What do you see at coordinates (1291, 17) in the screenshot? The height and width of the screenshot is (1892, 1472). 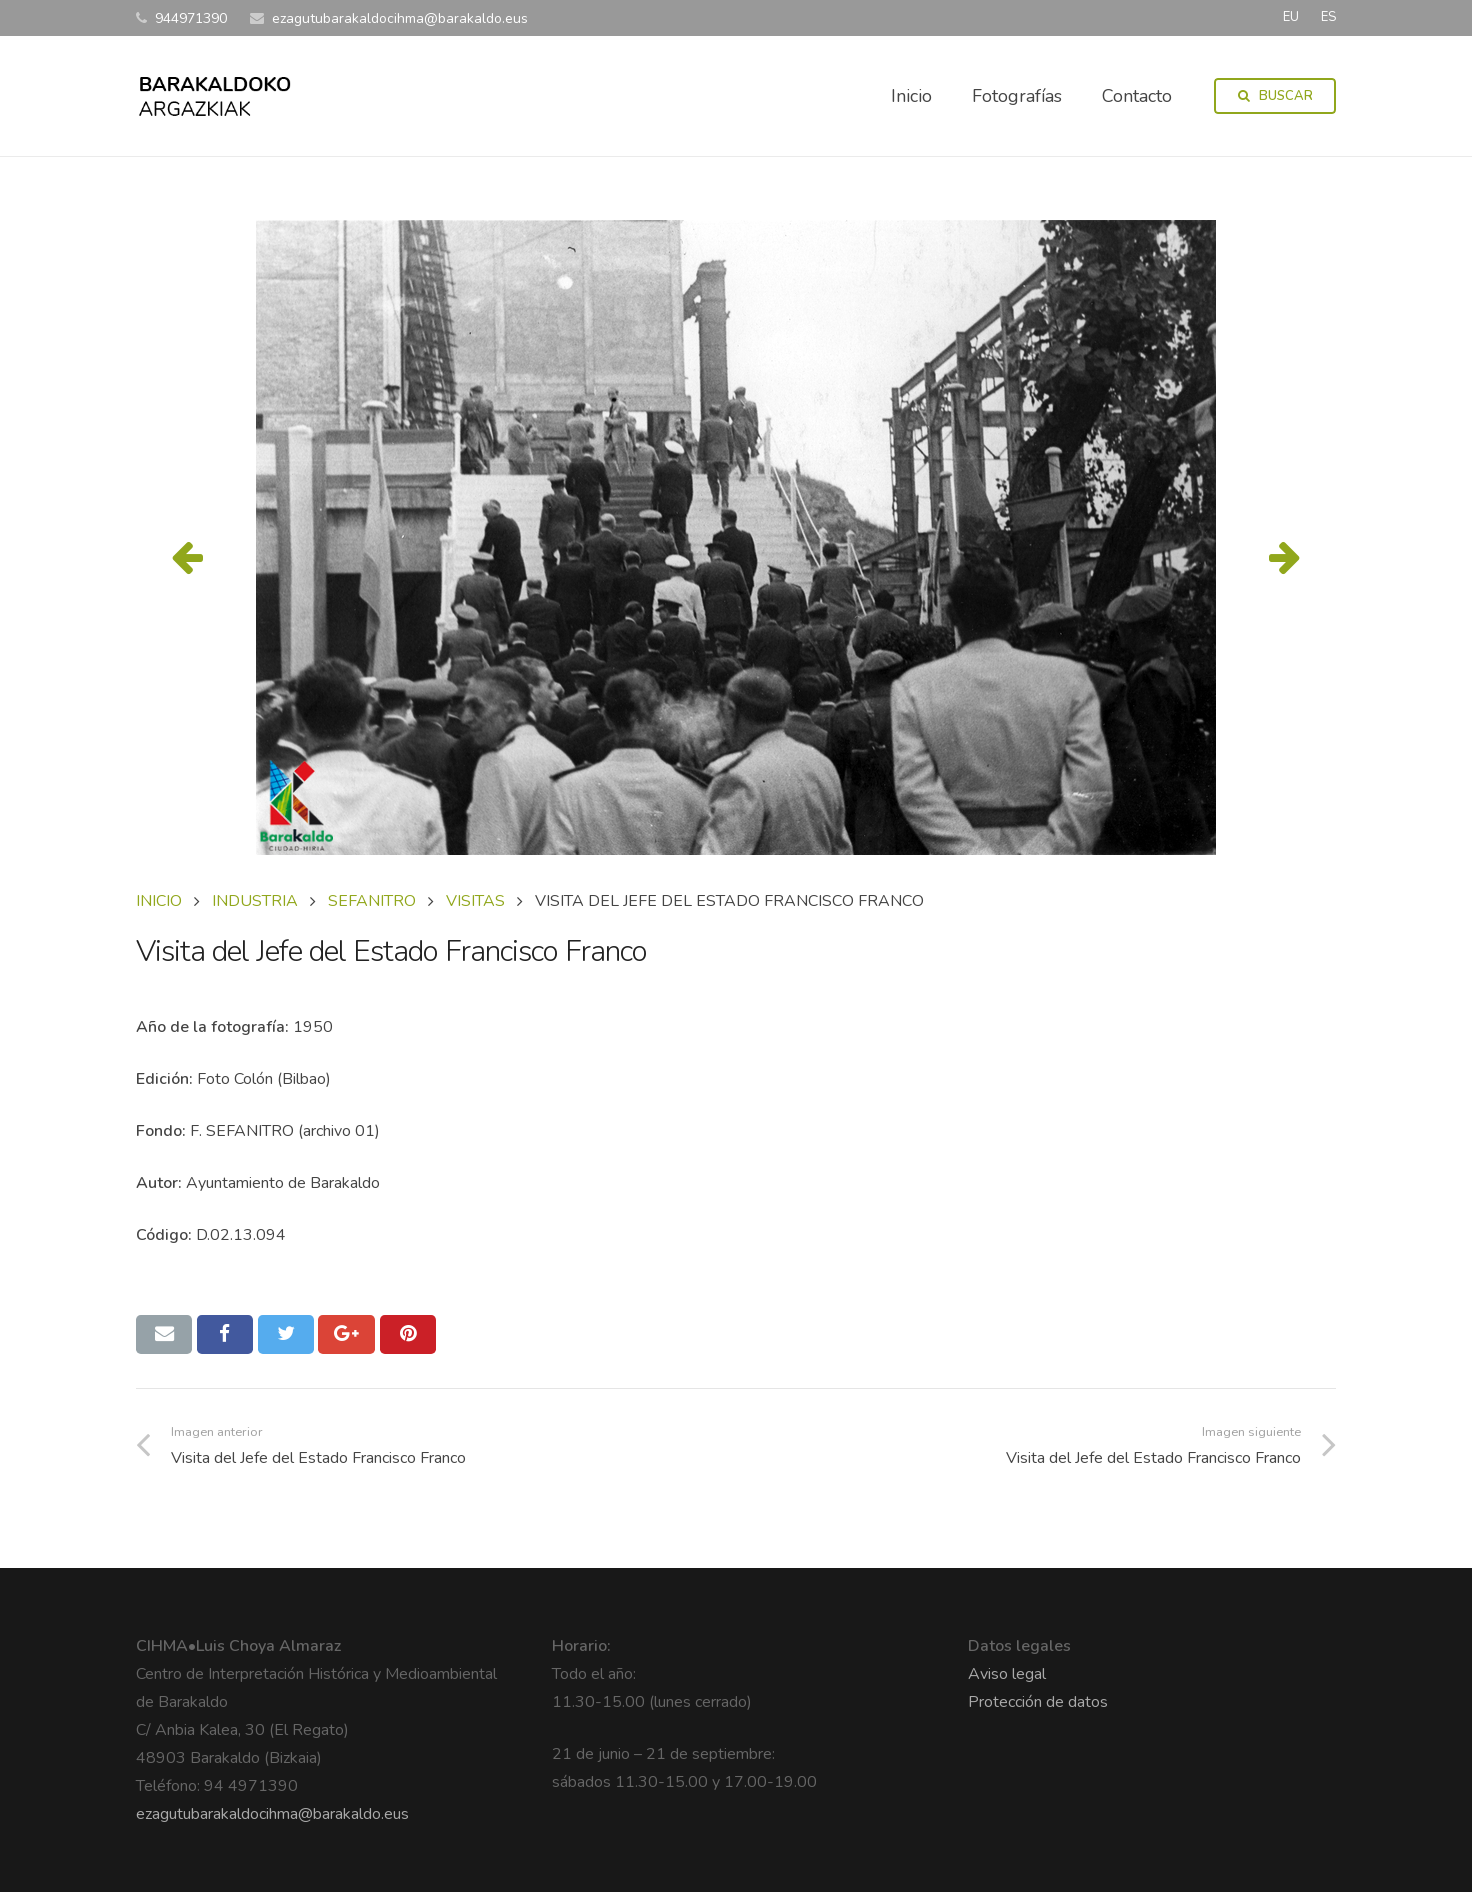 I see `EU` at bounding box center [1291, 17].